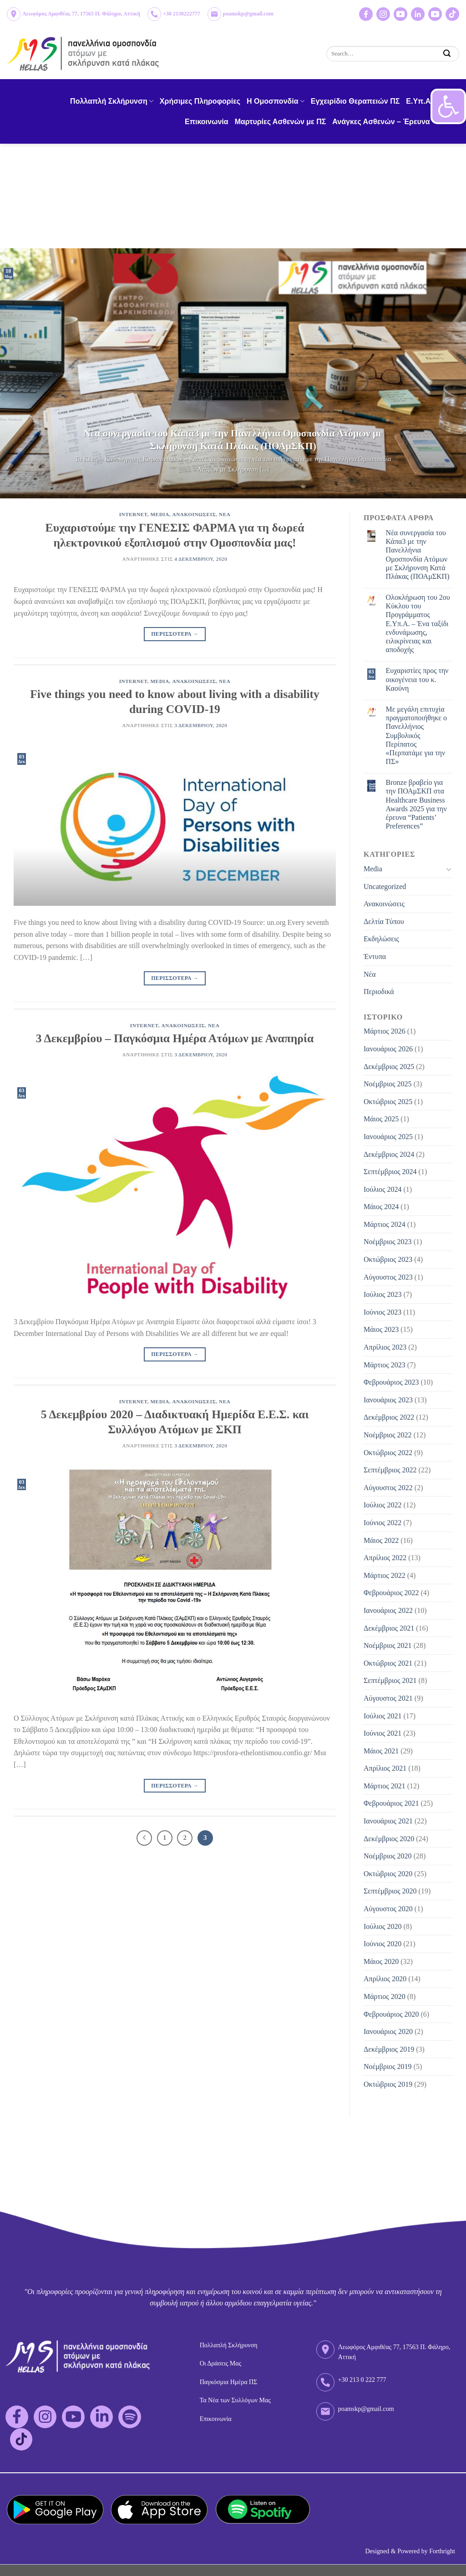 Image resolution: width=466 pixels, height=2576 pixels. Describe the element at coordinates (370, 974) in the screenshot. I see `Νέα` at that location.